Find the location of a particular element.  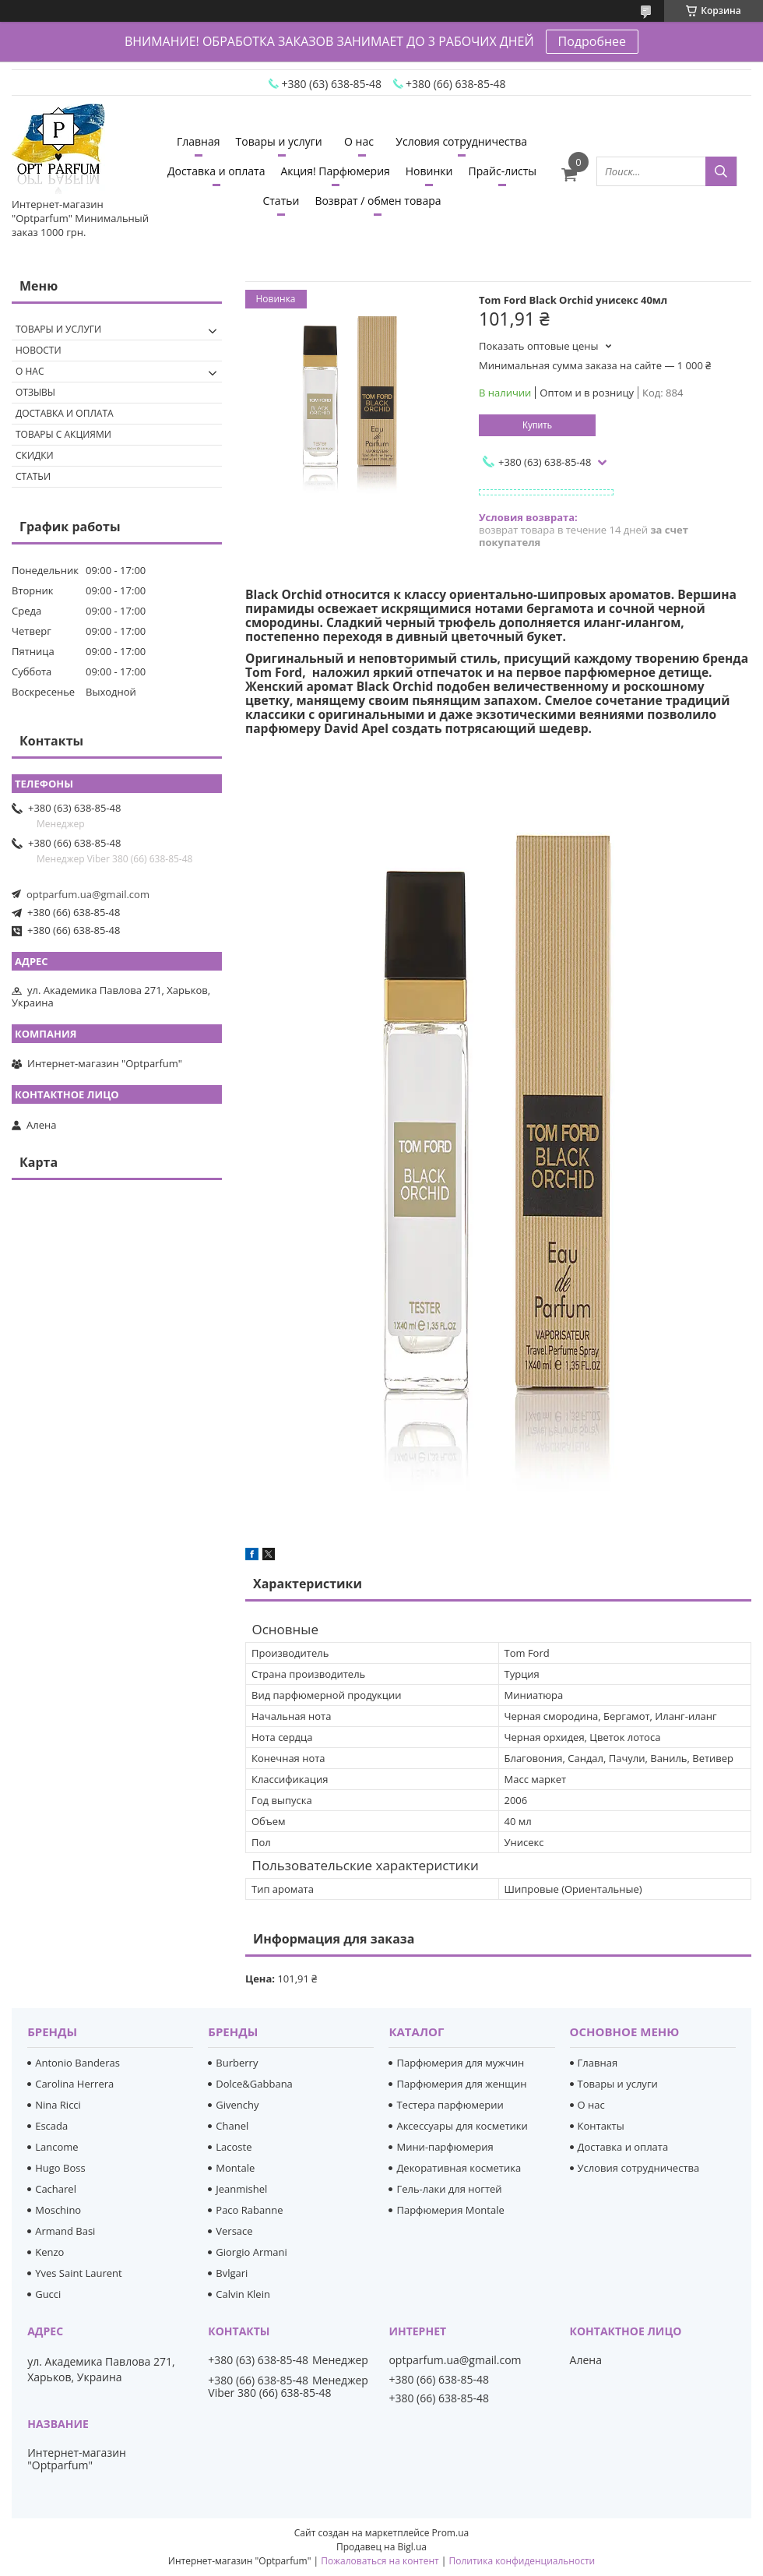

Статьи is located at coordinates (280, 200).